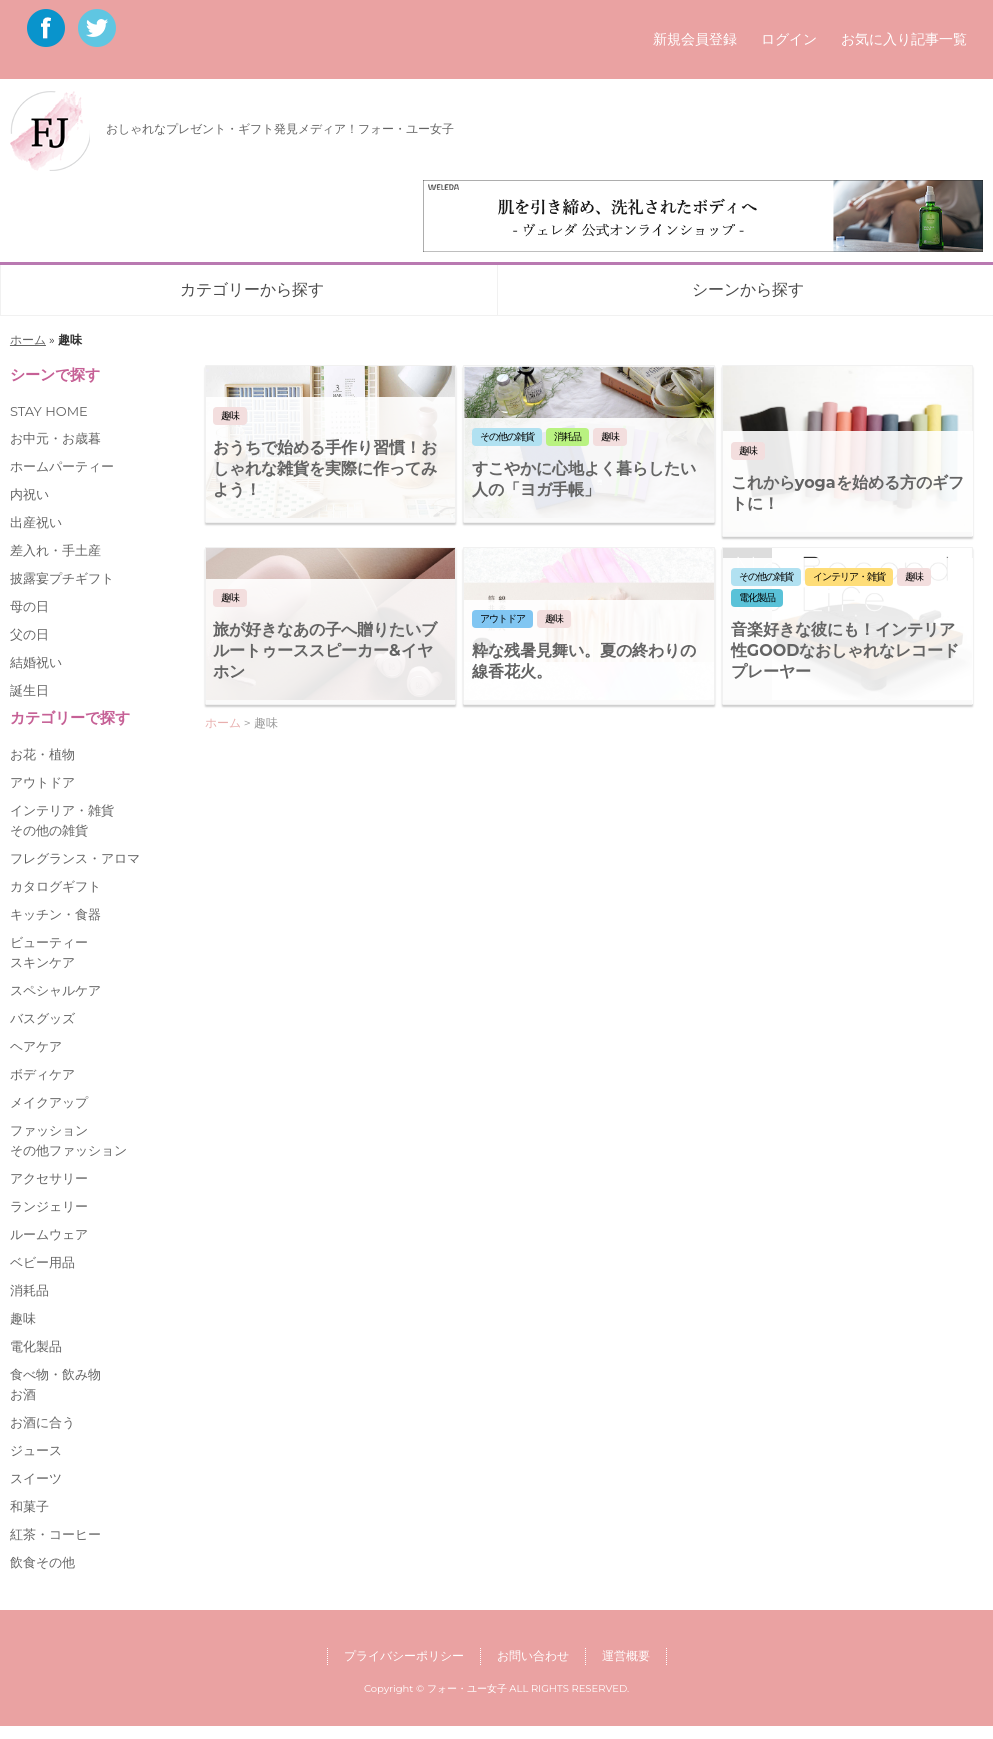  What do you see at coordinates (49, 1206) in the screenshot?
I see `ランジェリー` at bounding box center [49, 1206].